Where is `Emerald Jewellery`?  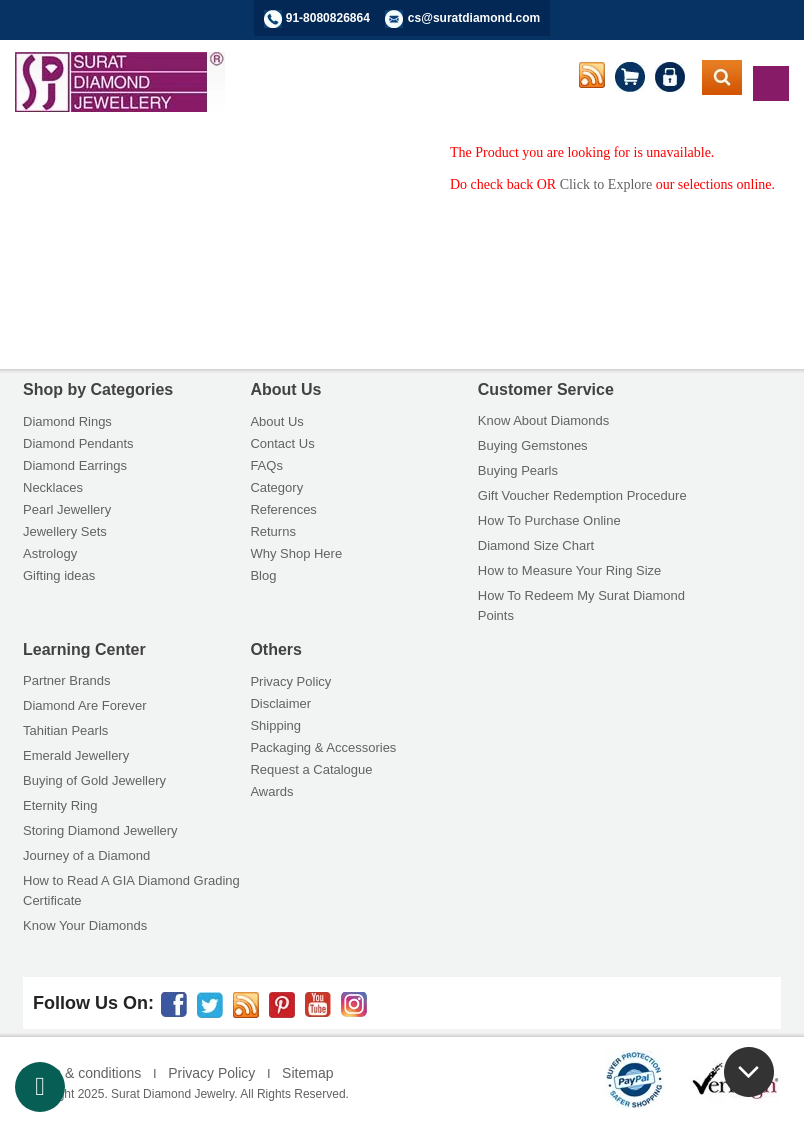 Emerald Jewellery is located at coordinates (76, 755).